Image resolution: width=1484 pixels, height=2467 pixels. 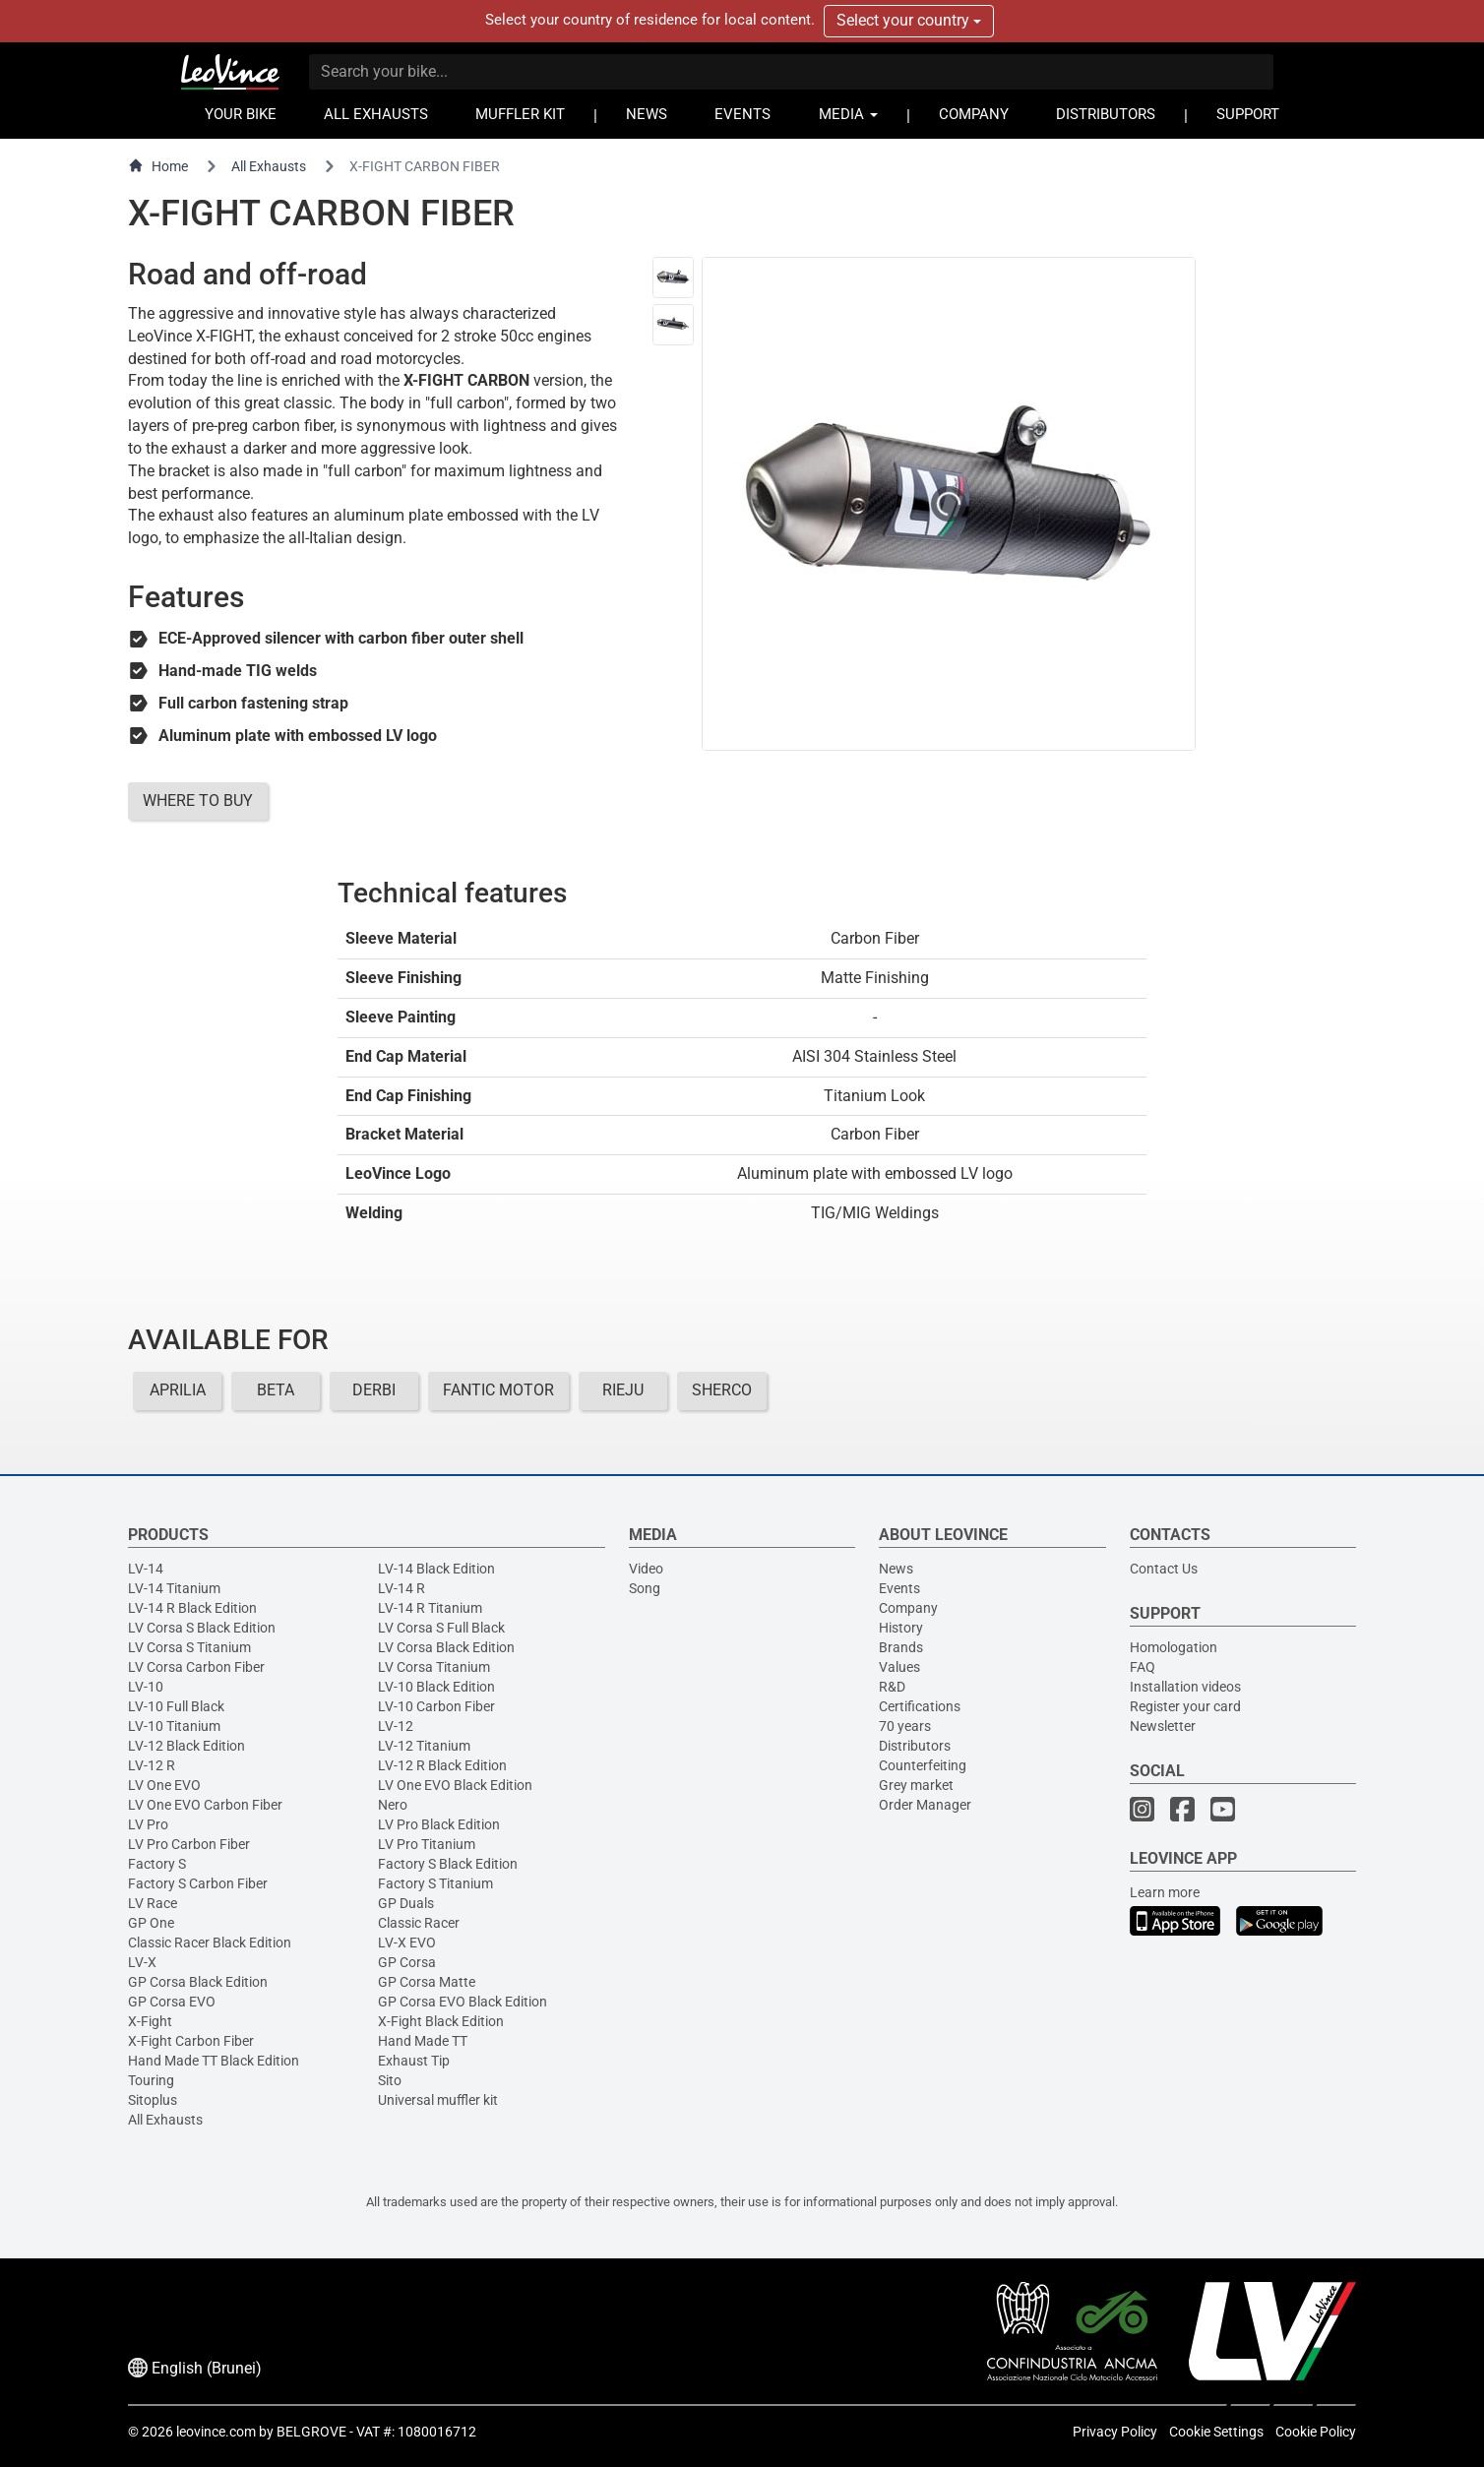 I want to click on Events, so click(x=899, y=1588).